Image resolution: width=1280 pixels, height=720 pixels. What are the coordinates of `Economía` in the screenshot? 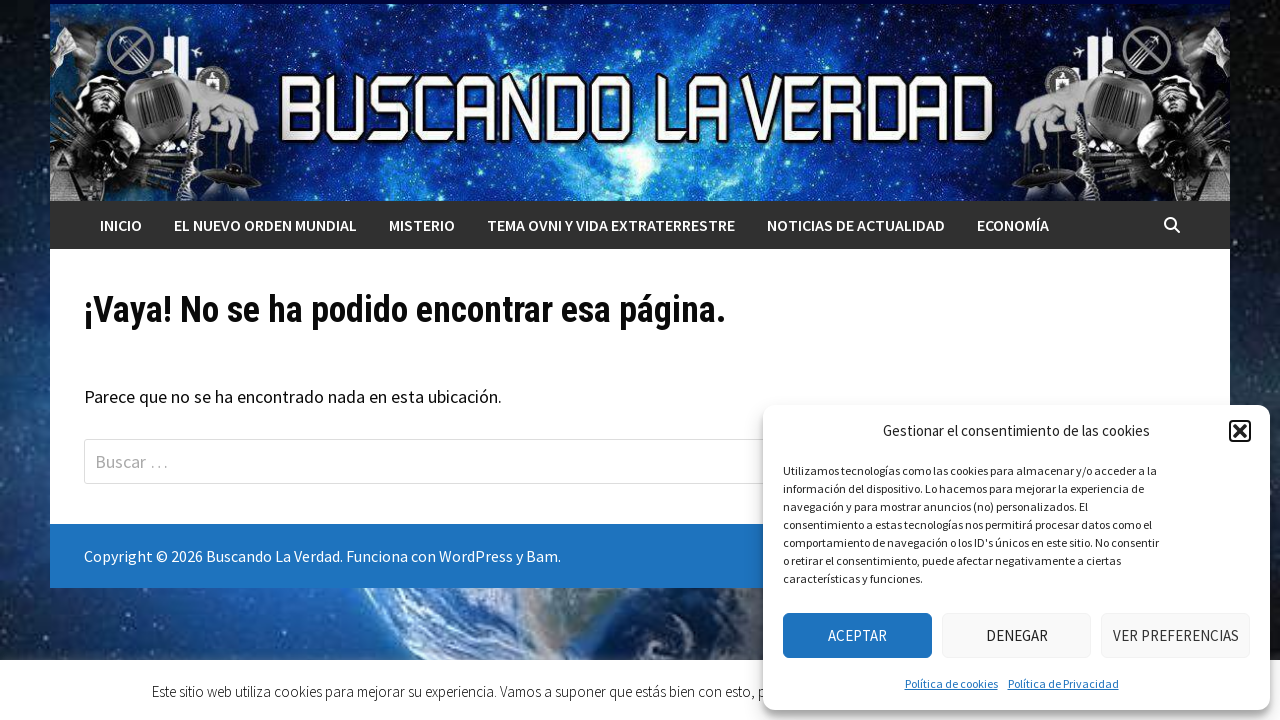 It's located at (1013, 225).